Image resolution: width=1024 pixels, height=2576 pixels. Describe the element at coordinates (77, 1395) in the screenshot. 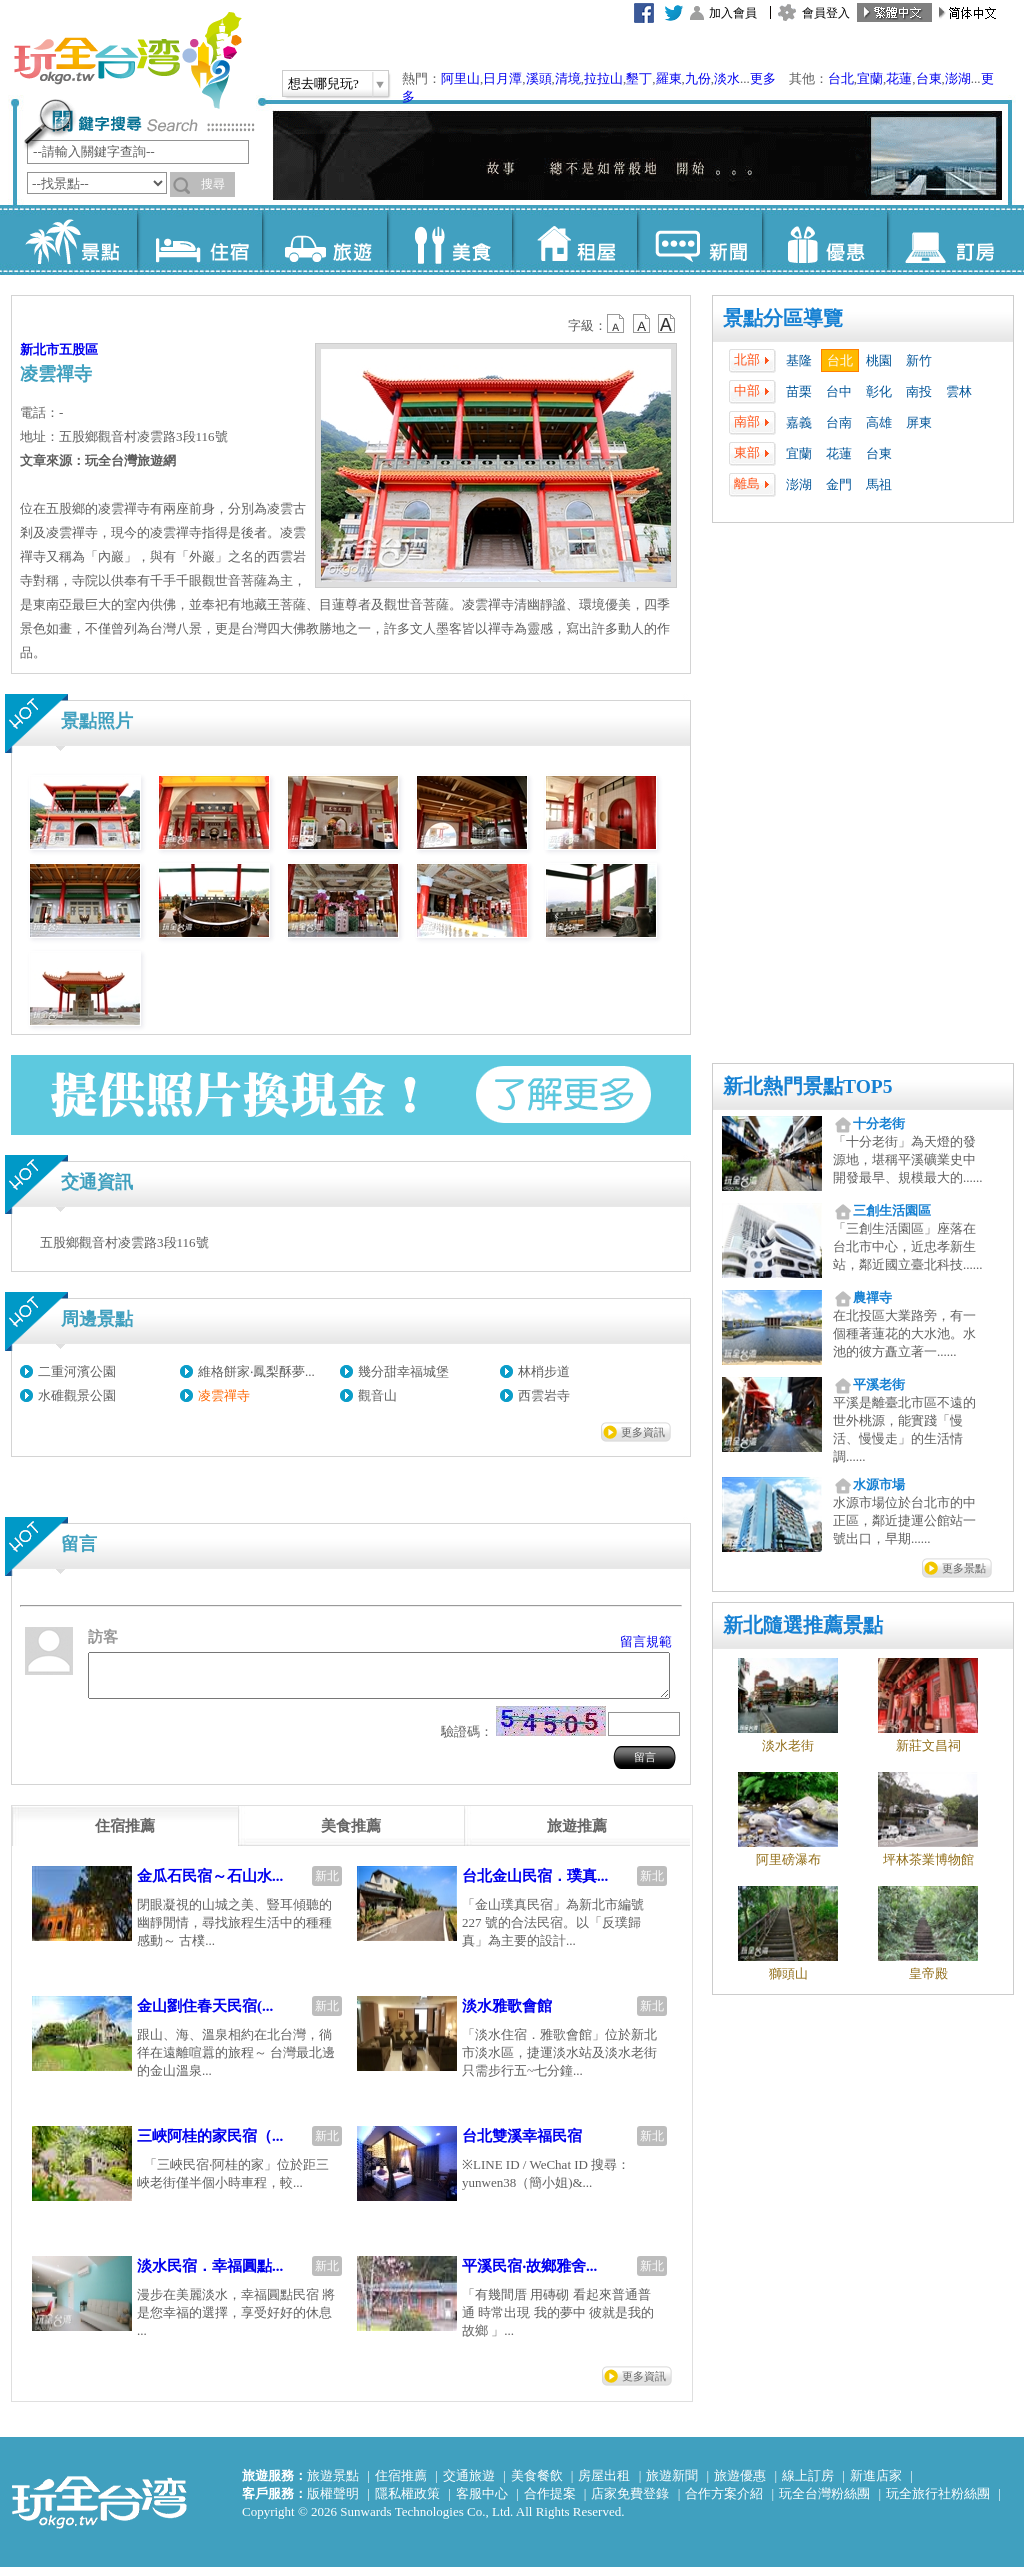

I see `水碓觀景公園` at that location.